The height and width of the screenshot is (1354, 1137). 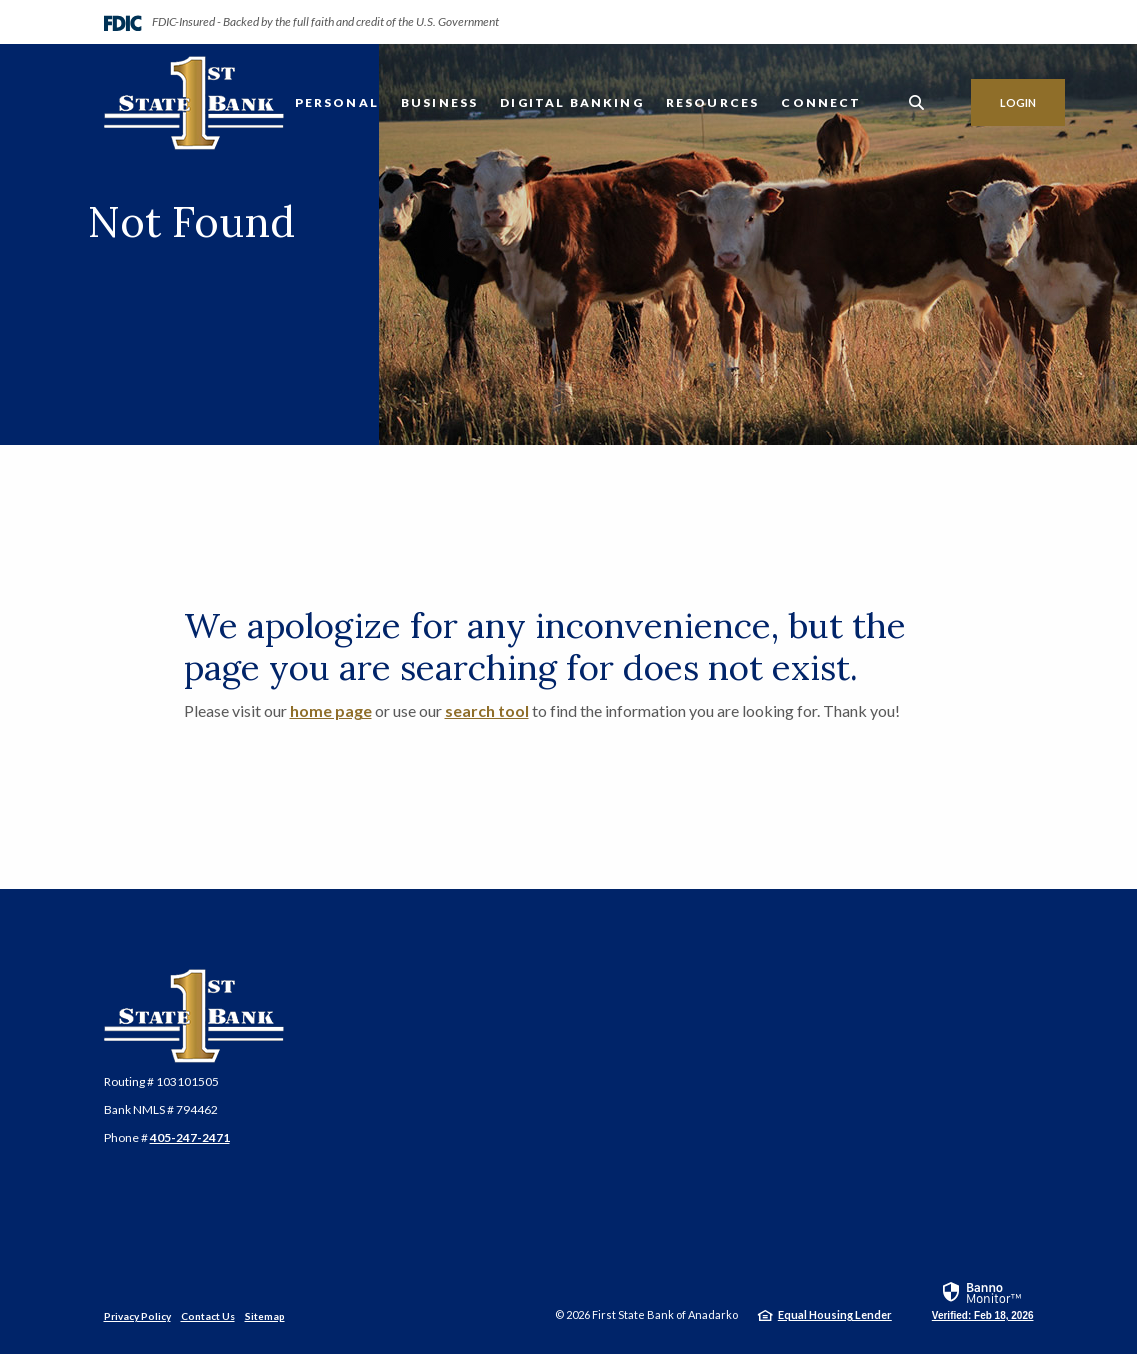 What do you see at coordinates (917, 102) in the screenshot?
I see `[SearchClose]` at bounding box center [917, 102].